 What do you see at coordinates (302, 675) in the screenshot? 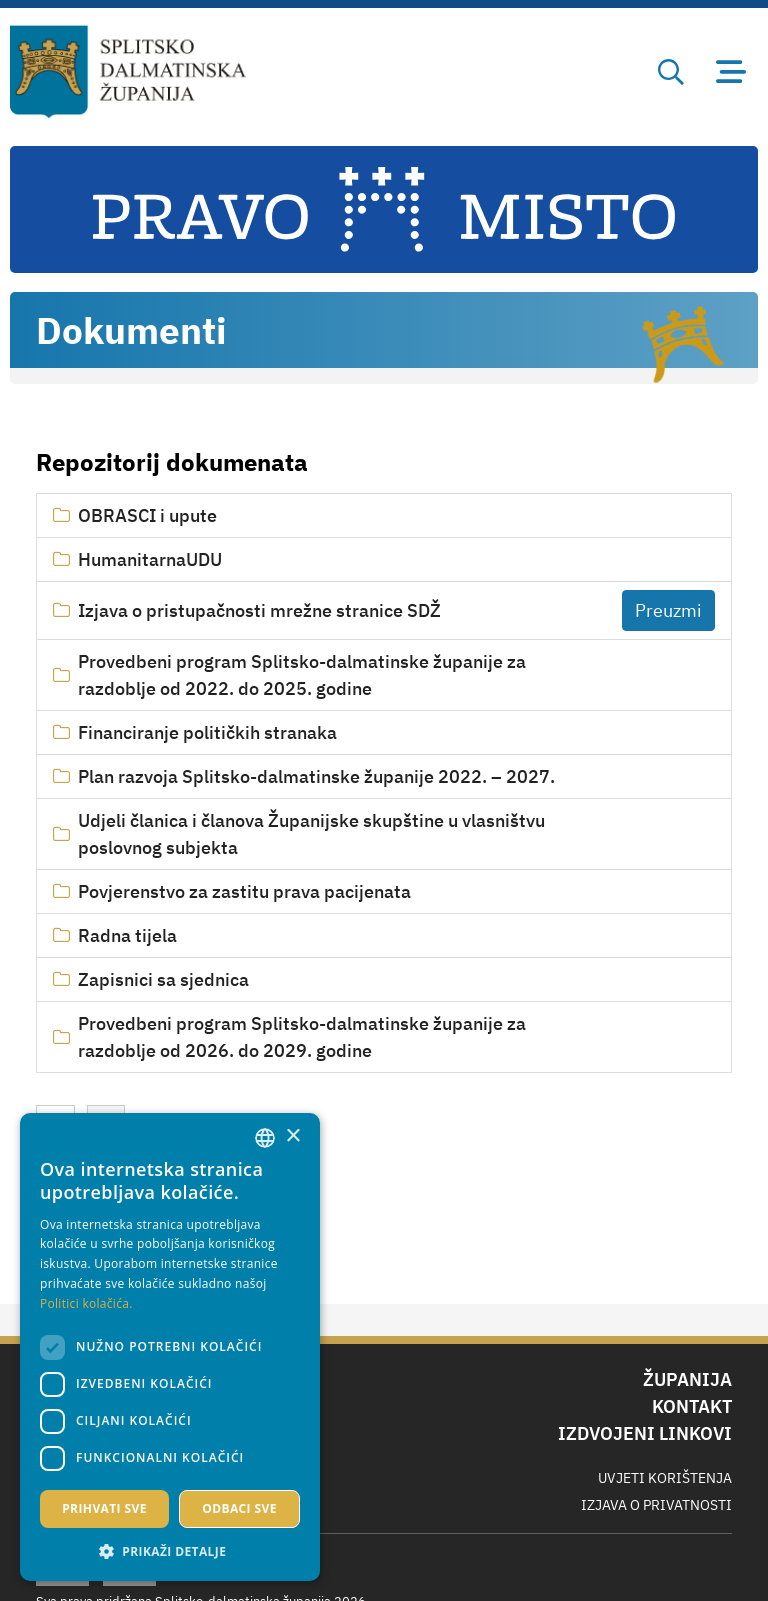
I see `Provedbeni program Splitsko-dalmatinske županije za razdoblje od 2022. do 2025. godine` at bounding box center [302, 675].